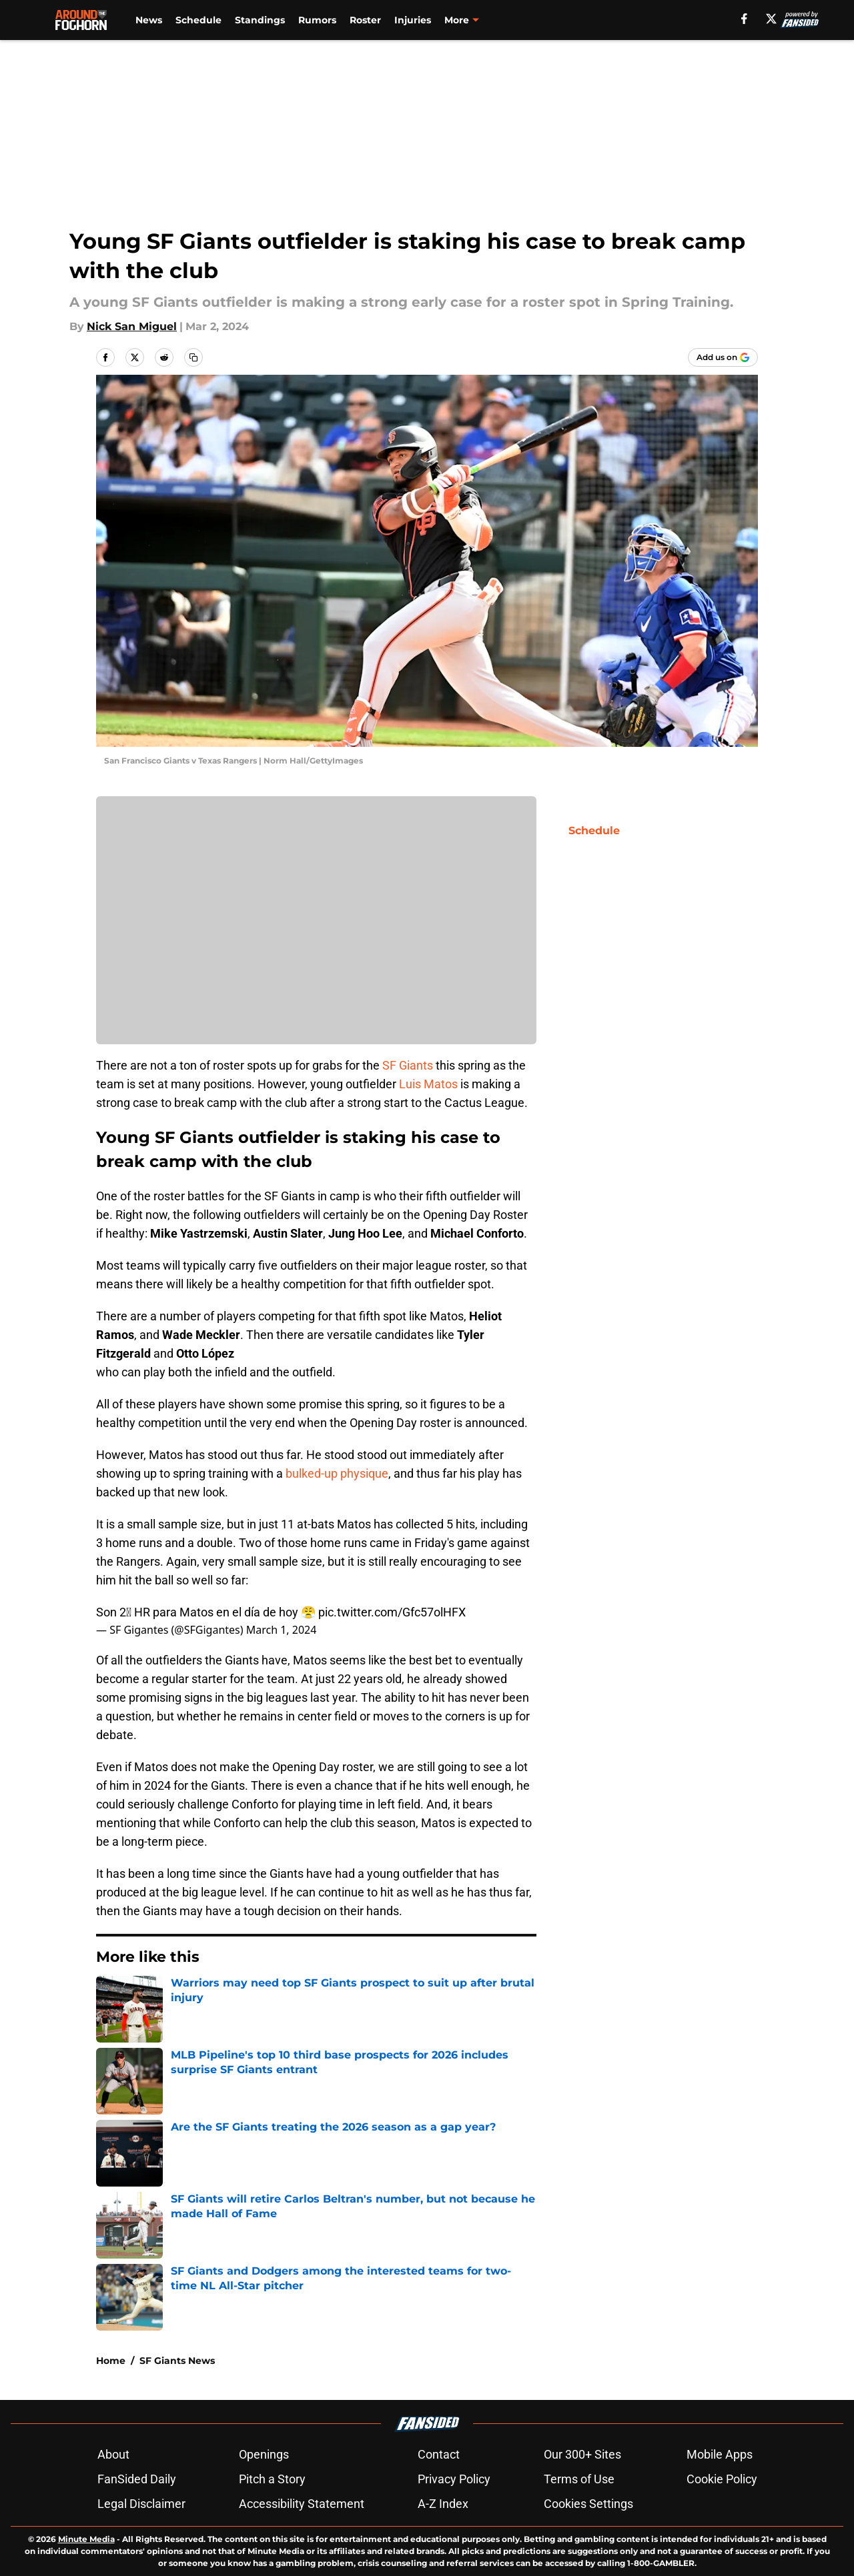 The height and width of the screenshot is (2576, 854). I want to click on Privacy Policy, so click(454, 2479).